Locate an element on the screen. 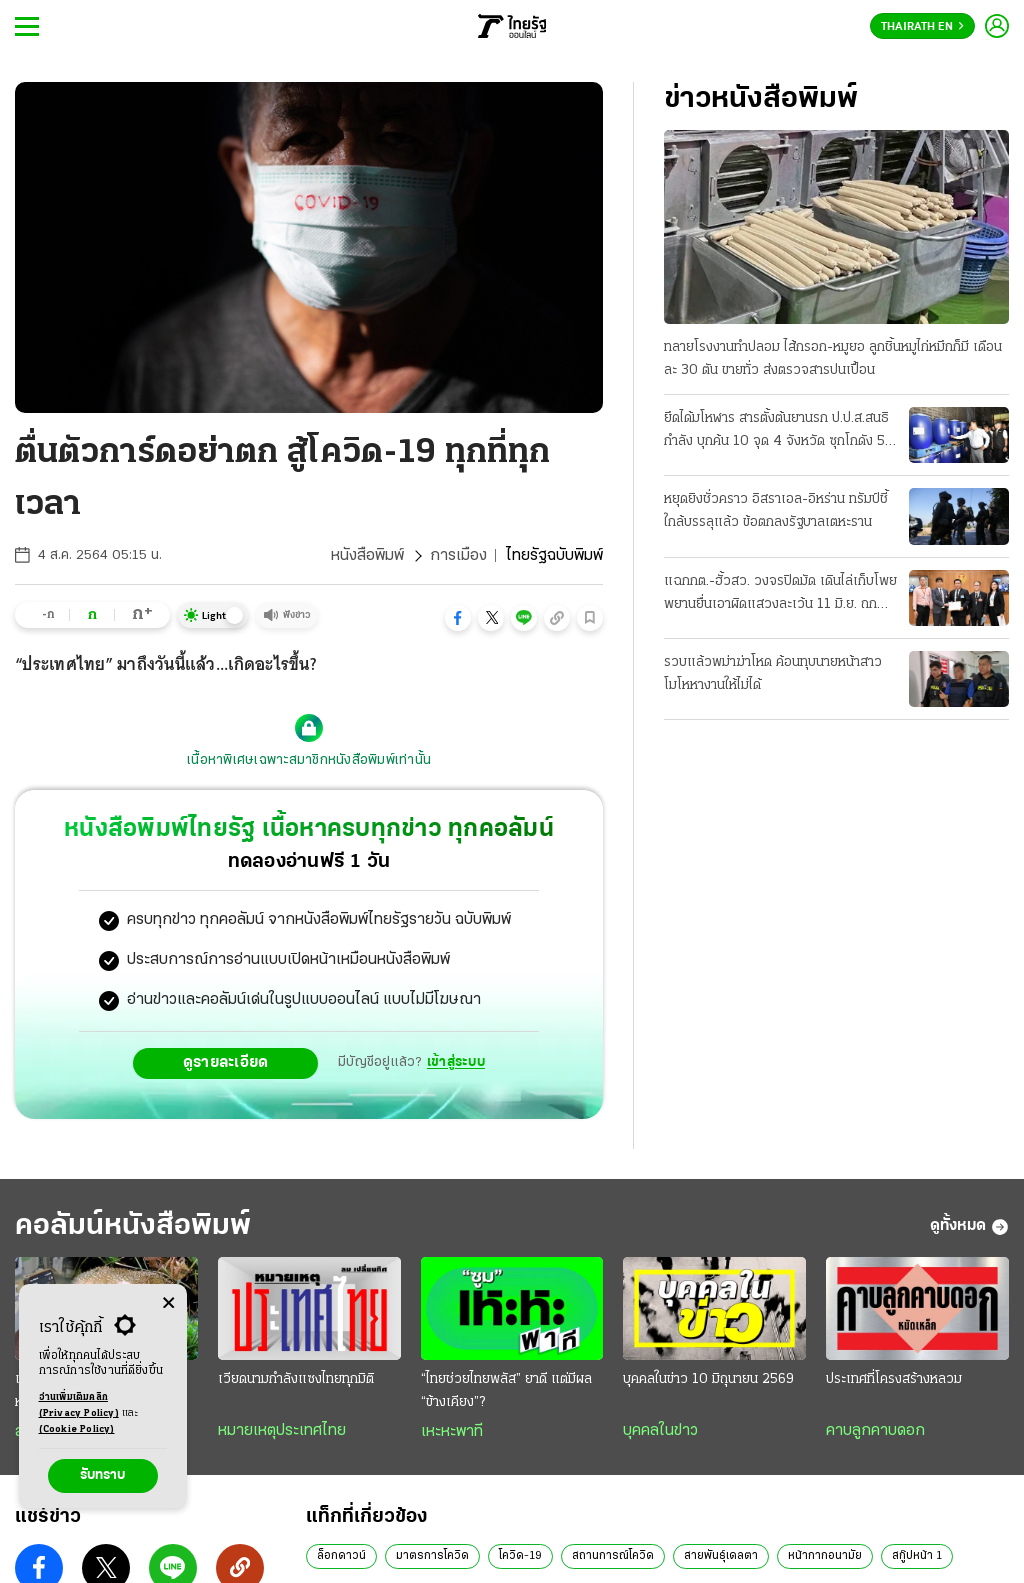 The image size is (1024, 1583). ดูทั้งหมด is located at coordinates (969, 1227).